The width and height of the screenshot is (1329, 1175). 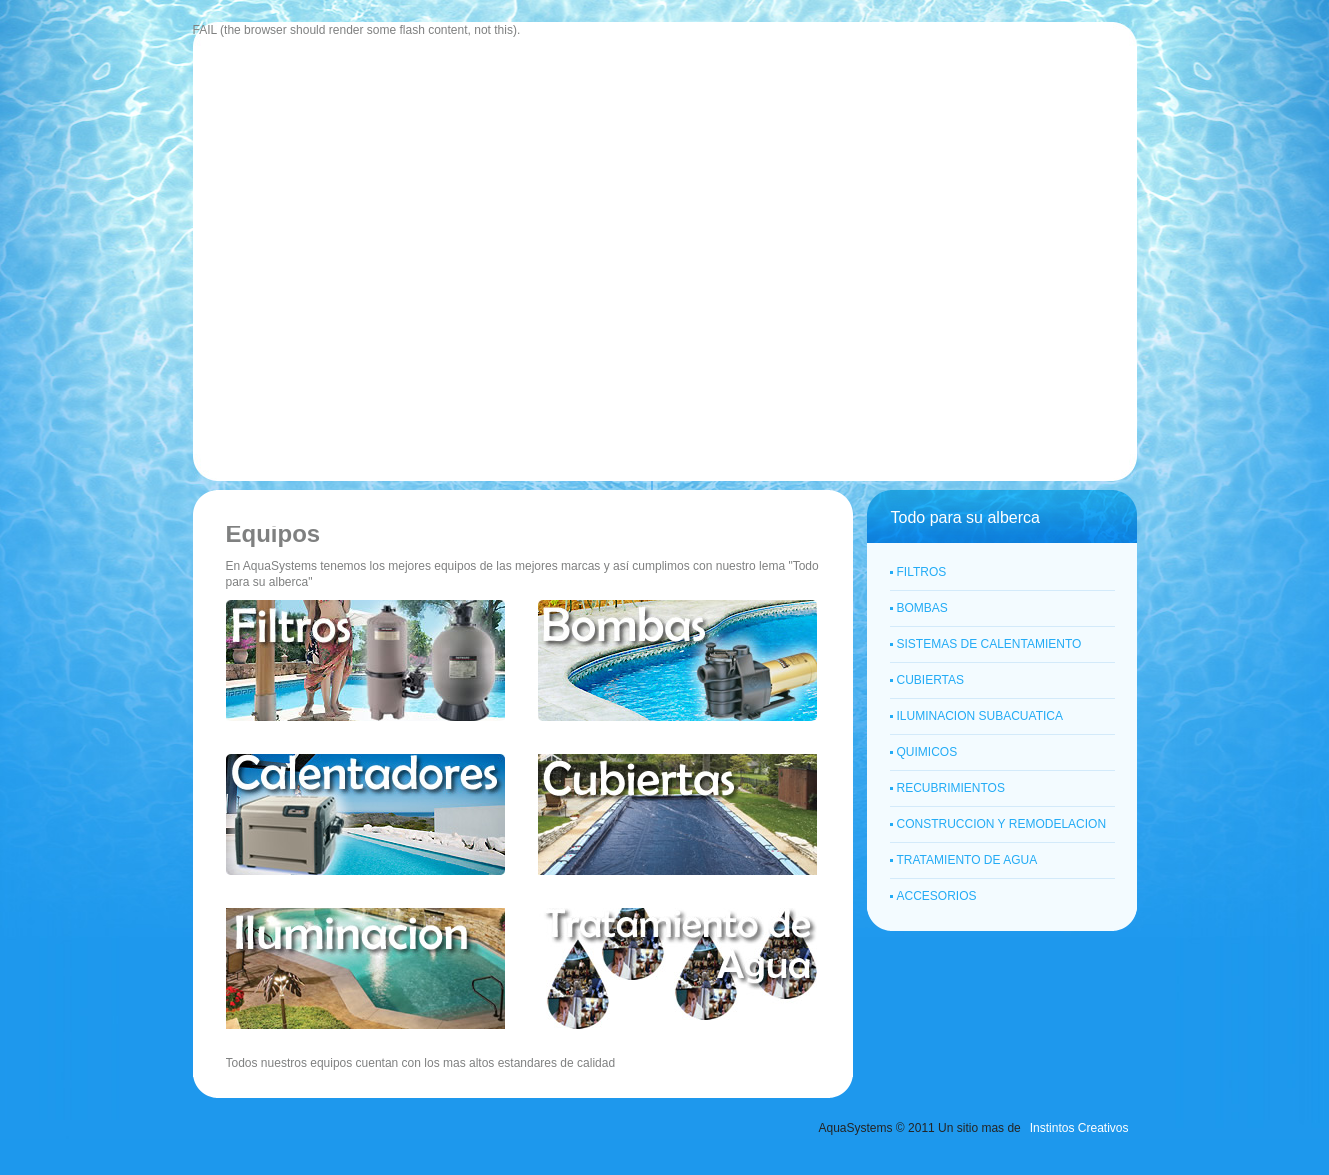 I want to click on BOMBAS, so click(x=922, y=608).